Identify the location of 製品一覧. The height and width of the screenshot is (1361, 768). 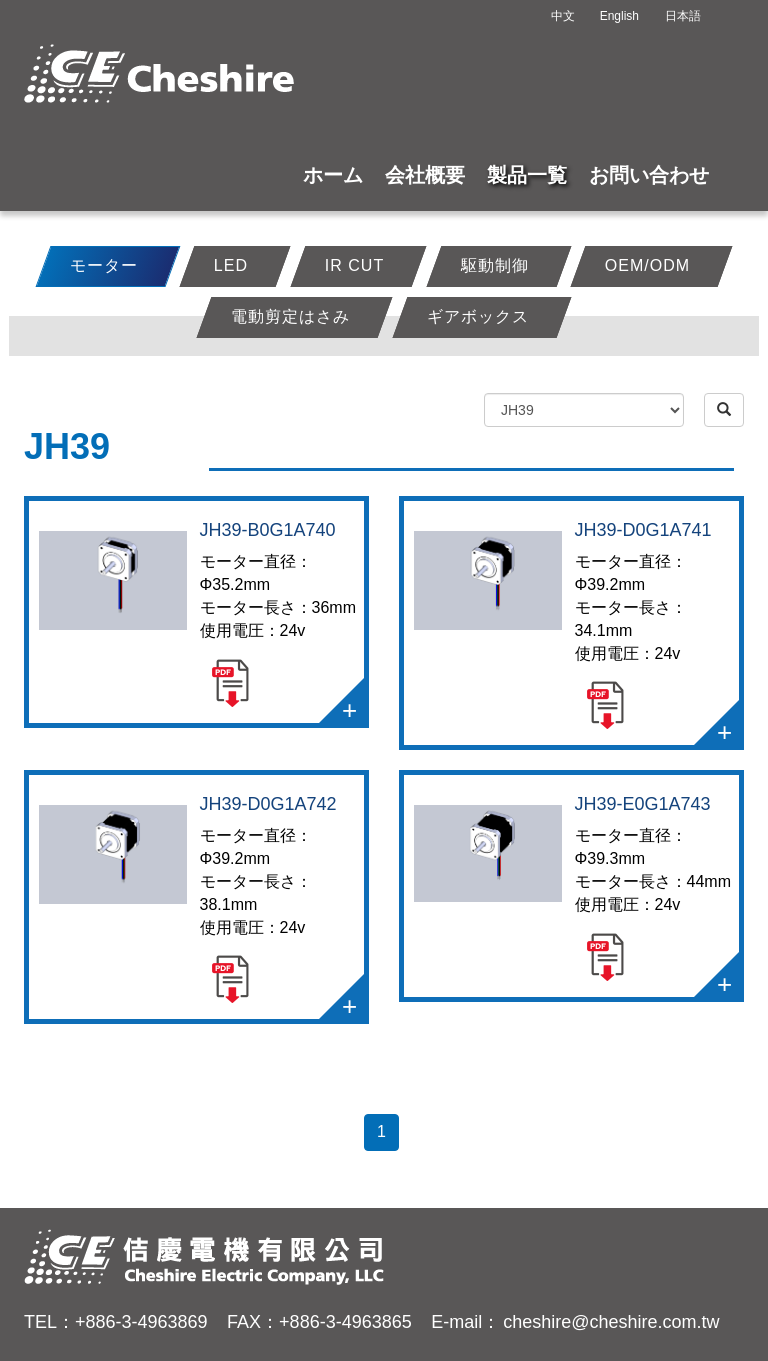
(527, 175).